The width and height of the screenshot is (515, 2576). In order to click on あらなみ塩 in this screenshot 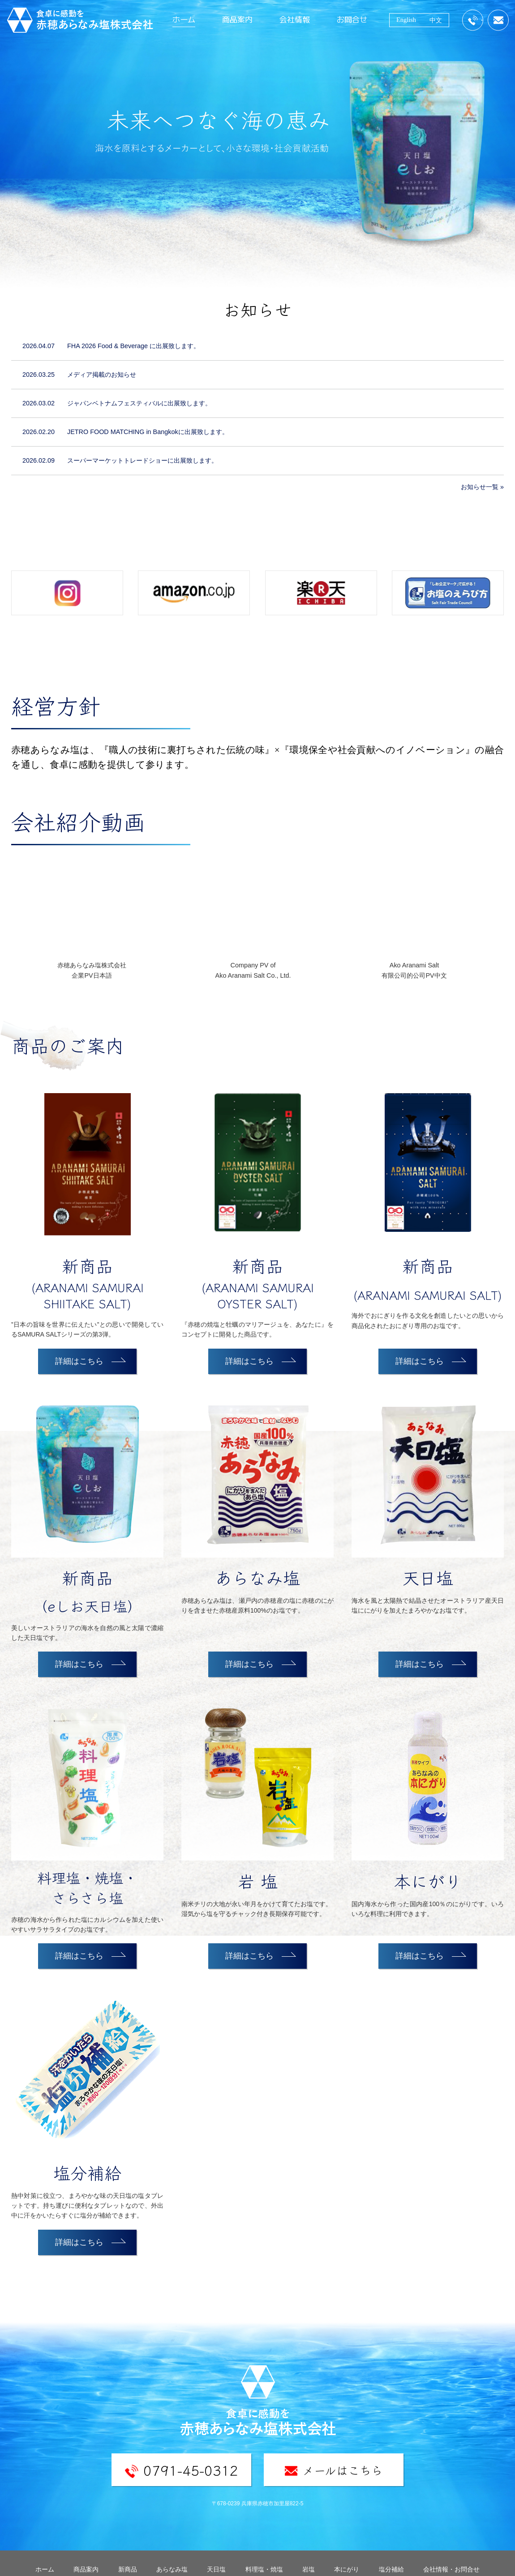, I will do `click(172, 2569)`.